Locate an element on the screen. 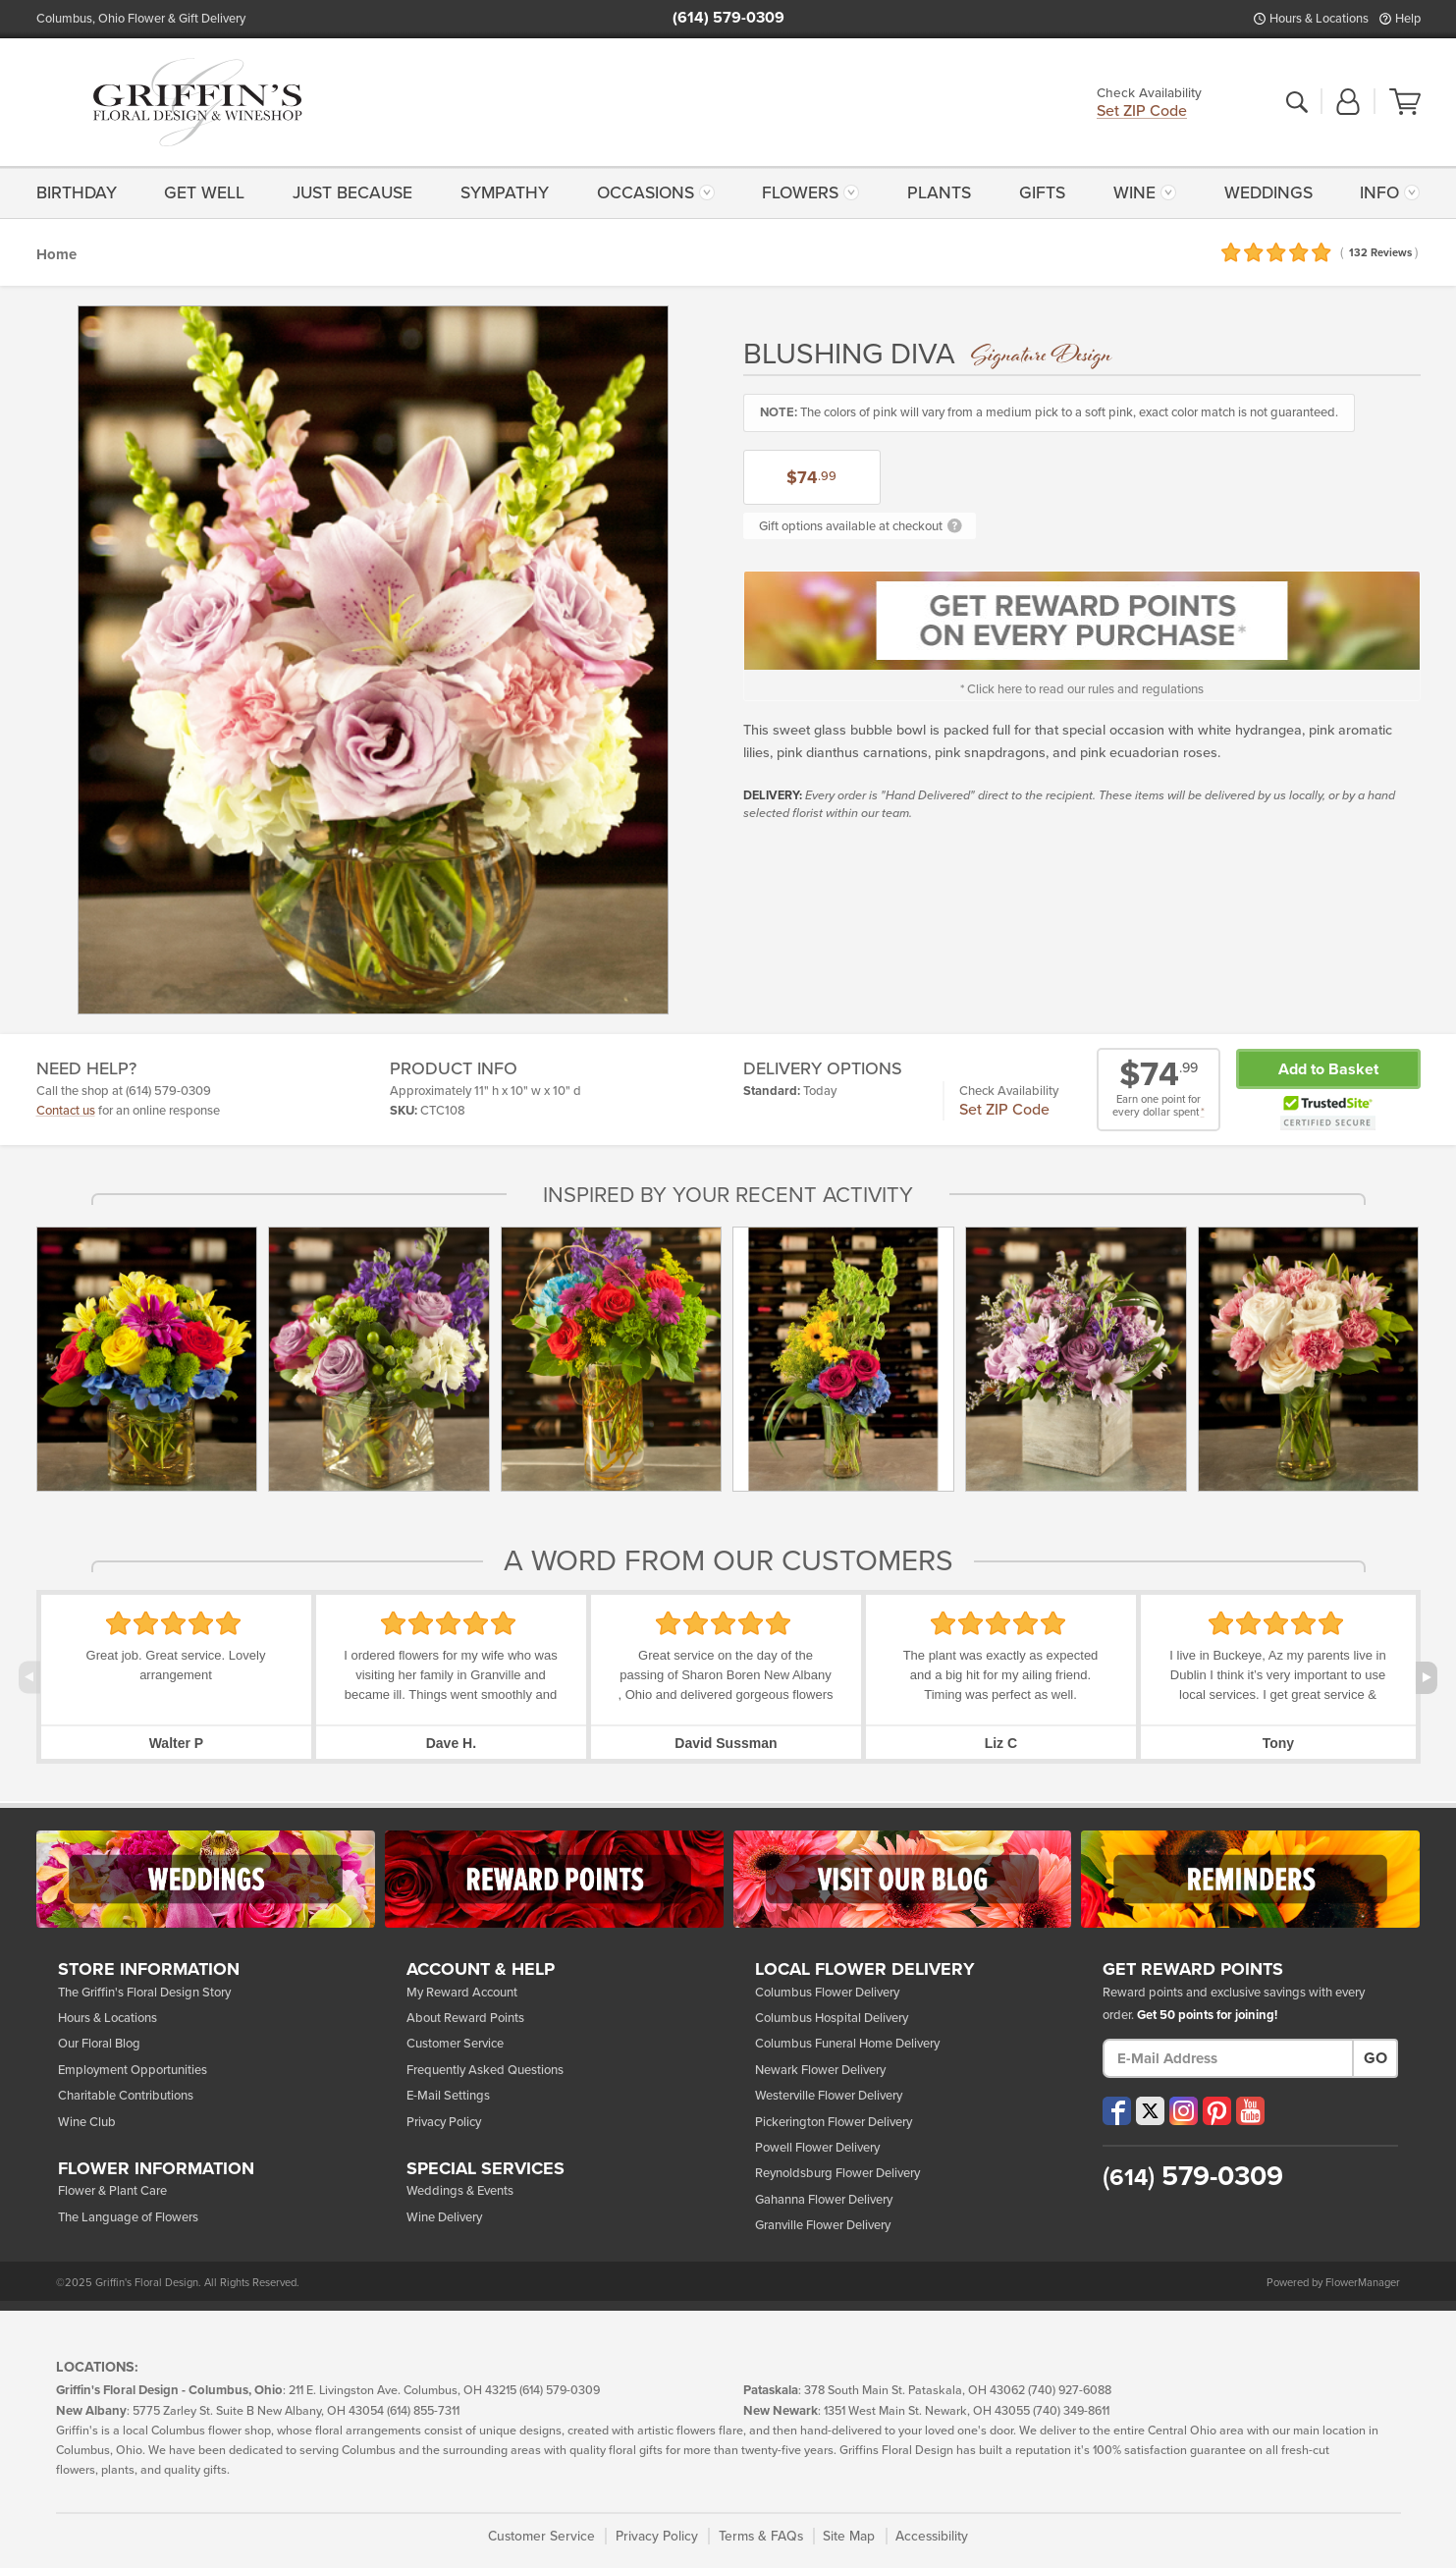 Image resolution: width=1456 pixels, height=2568 pixels. Weddings & Events is located at coordinates (459, 2191).